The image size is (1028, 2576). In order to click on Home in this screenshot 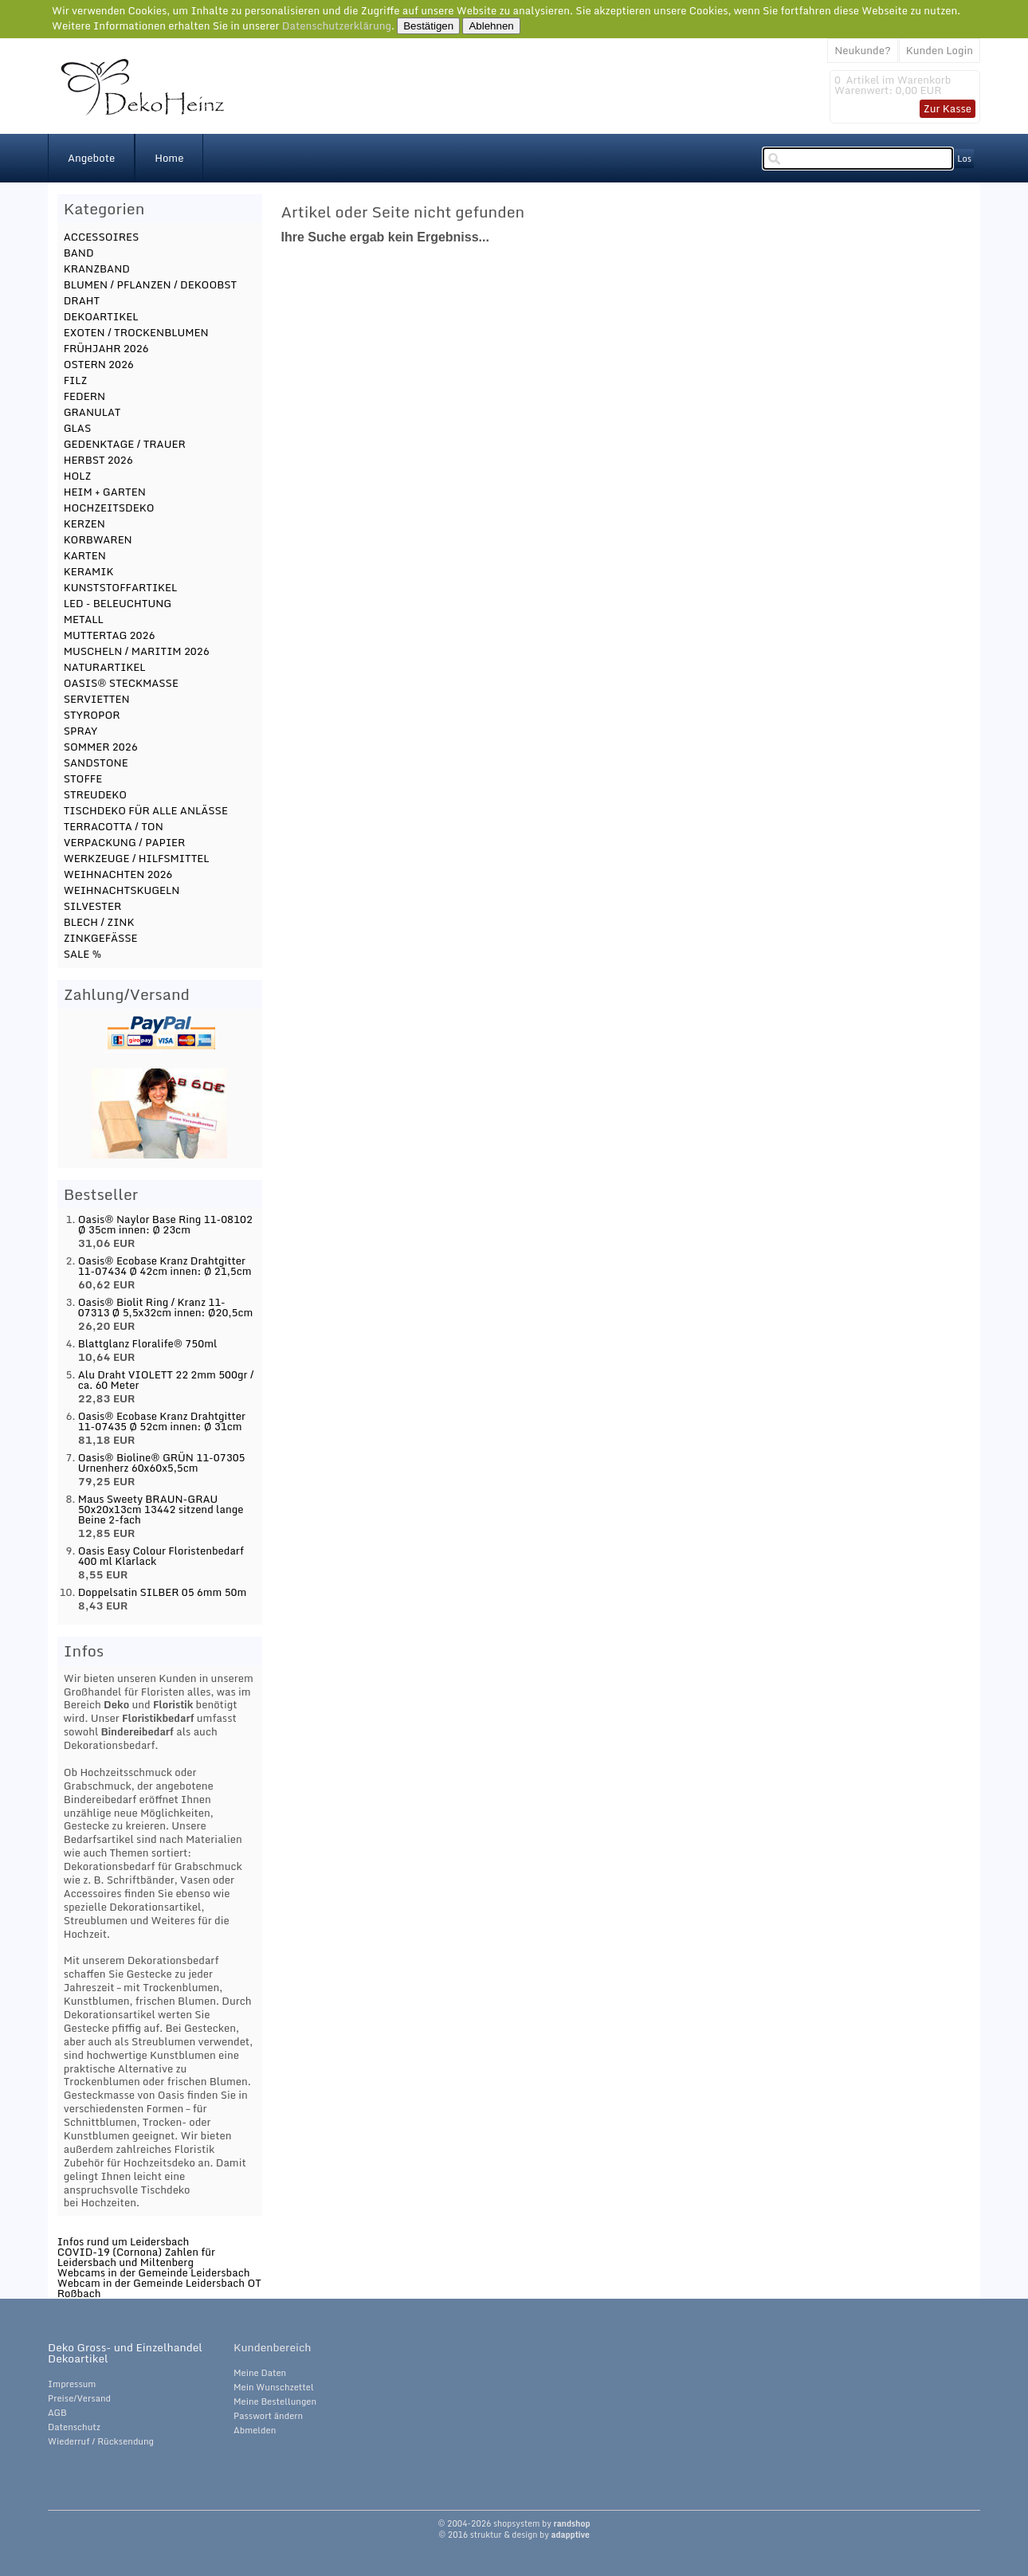, I will do `click(169, 158)`.